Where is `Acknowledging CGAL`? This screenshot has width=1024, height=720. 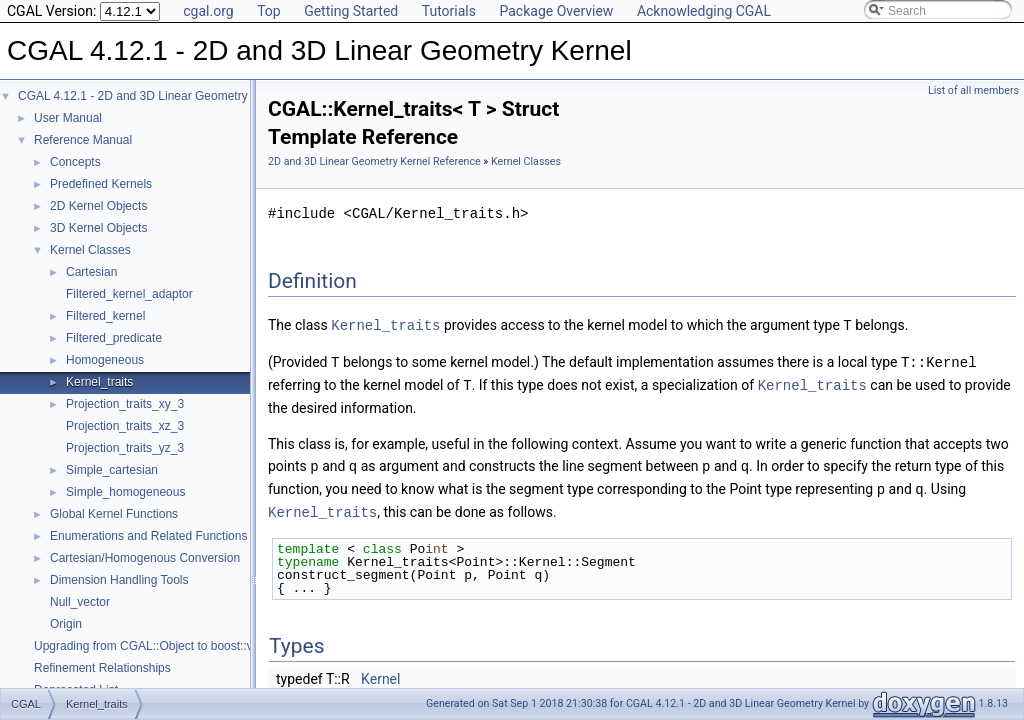
Acknowledging CGAL is located at coordinates (704, 11).